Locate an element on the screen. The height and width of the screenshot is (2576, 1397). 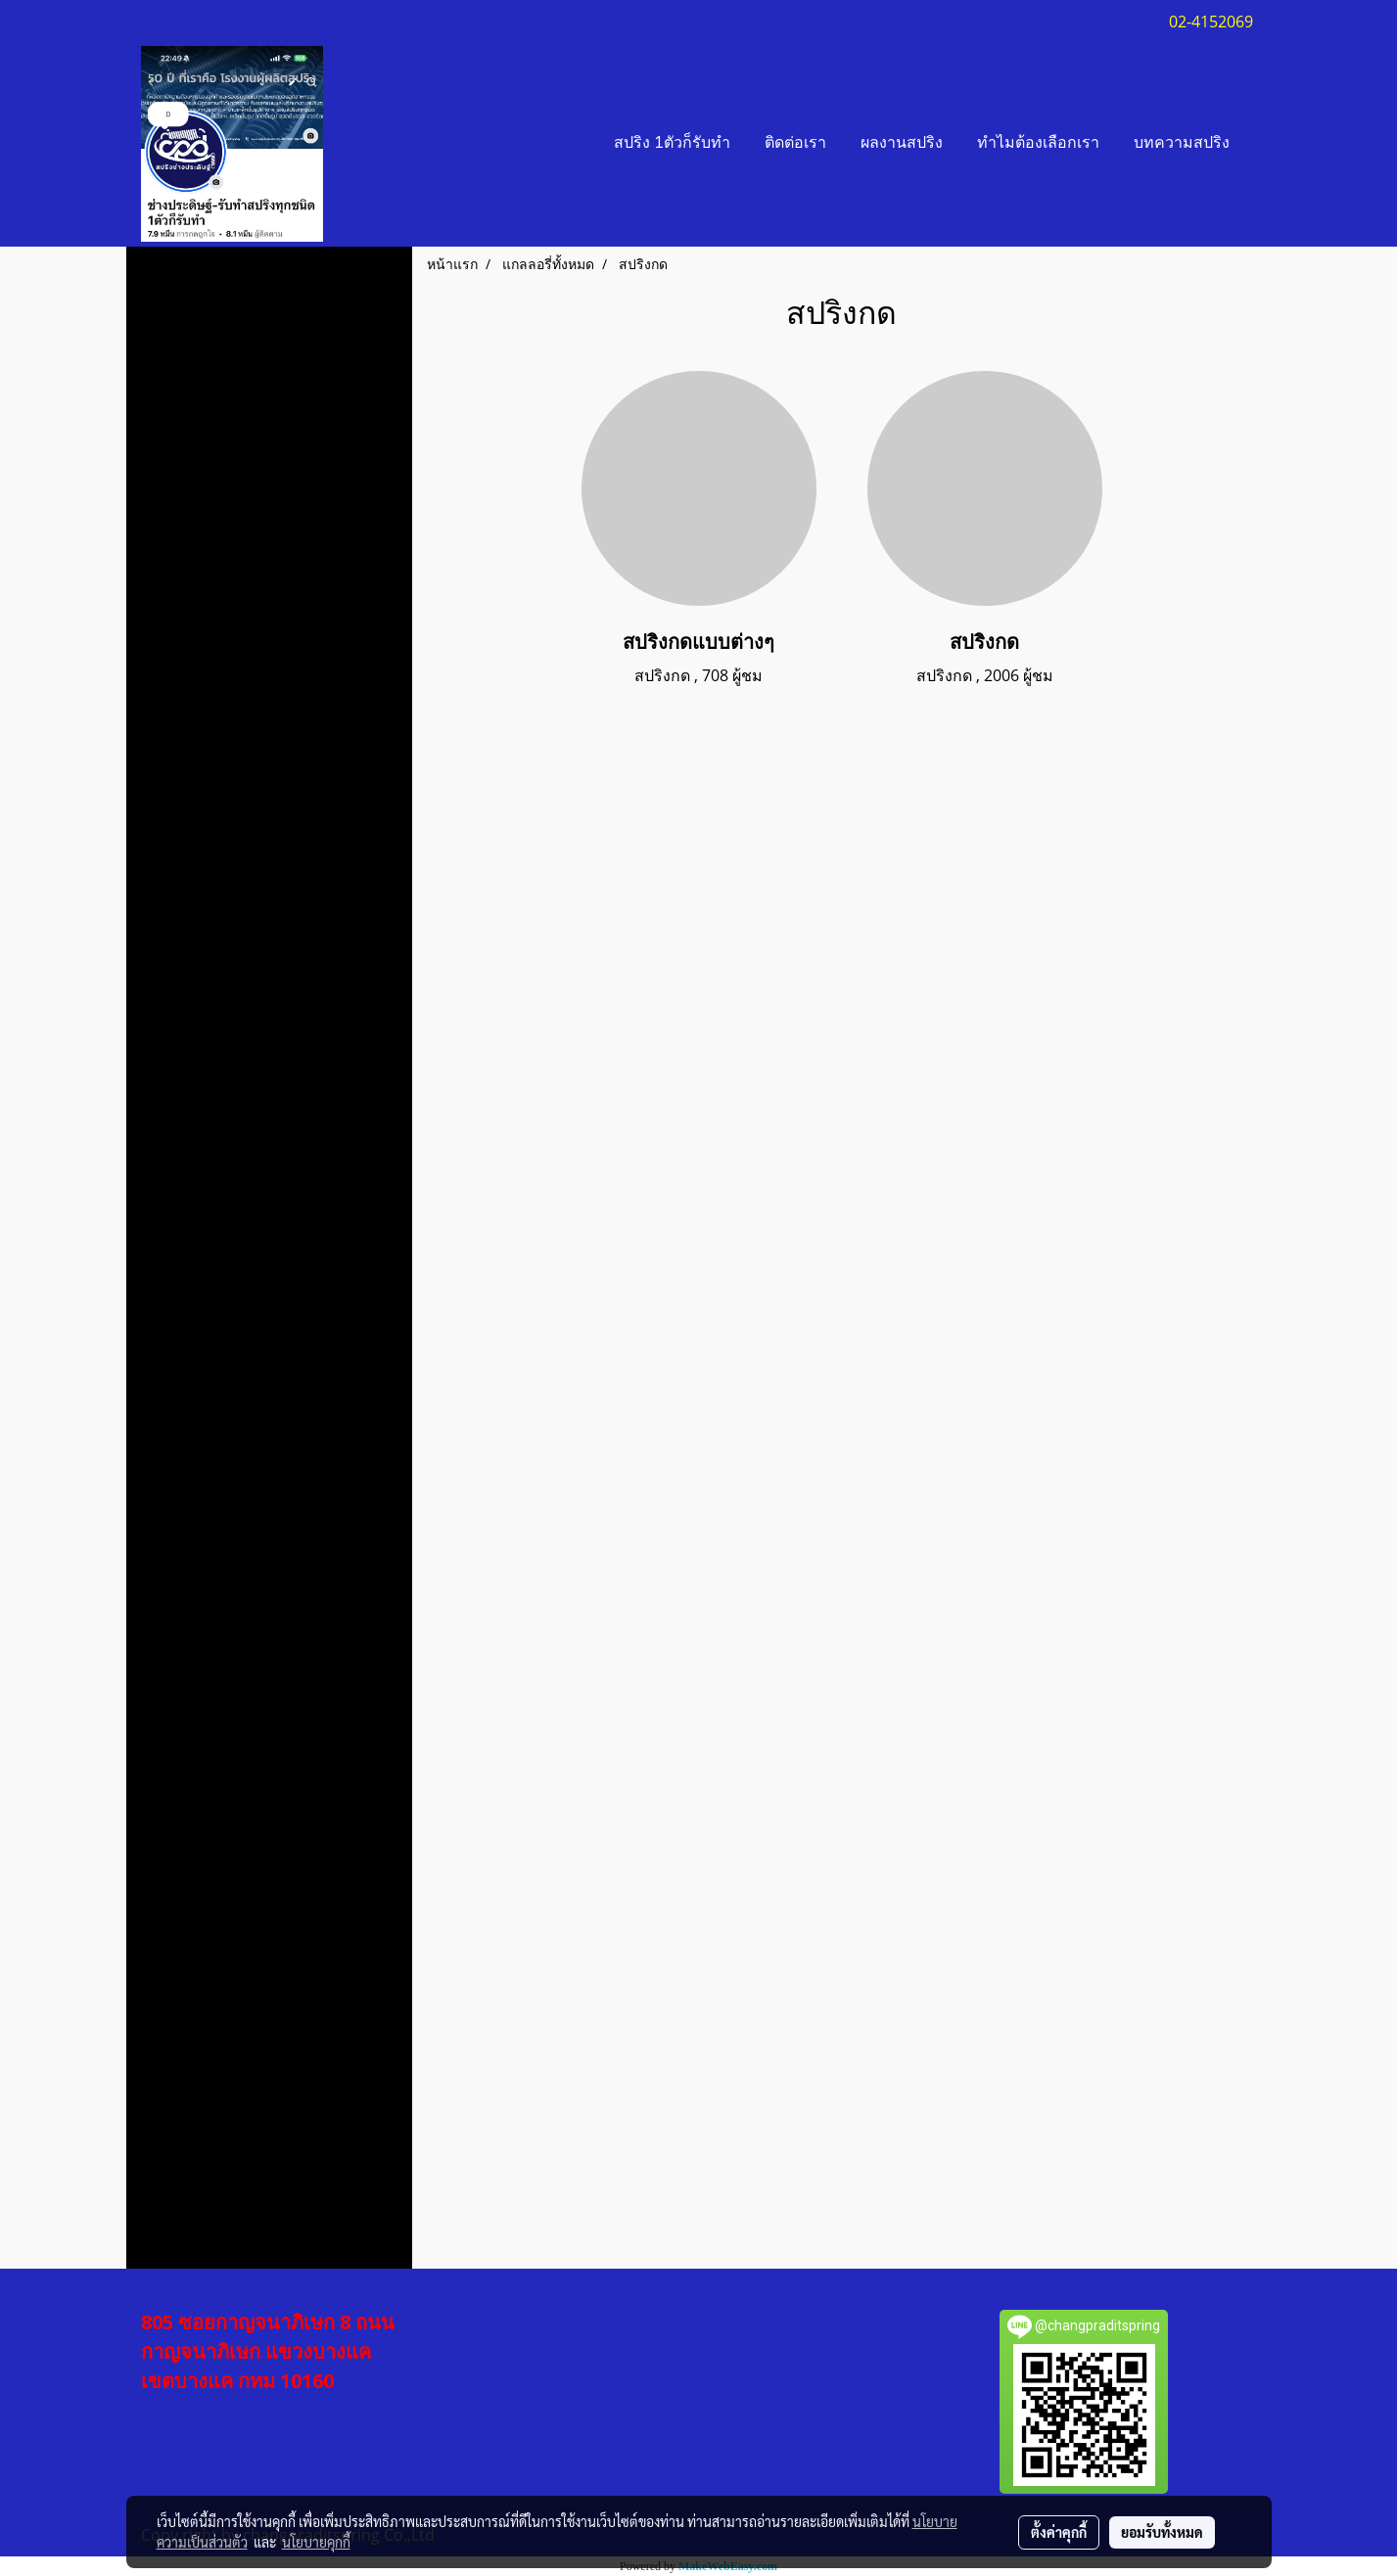
บทความสปริง is located at coordinates (1182, 144).